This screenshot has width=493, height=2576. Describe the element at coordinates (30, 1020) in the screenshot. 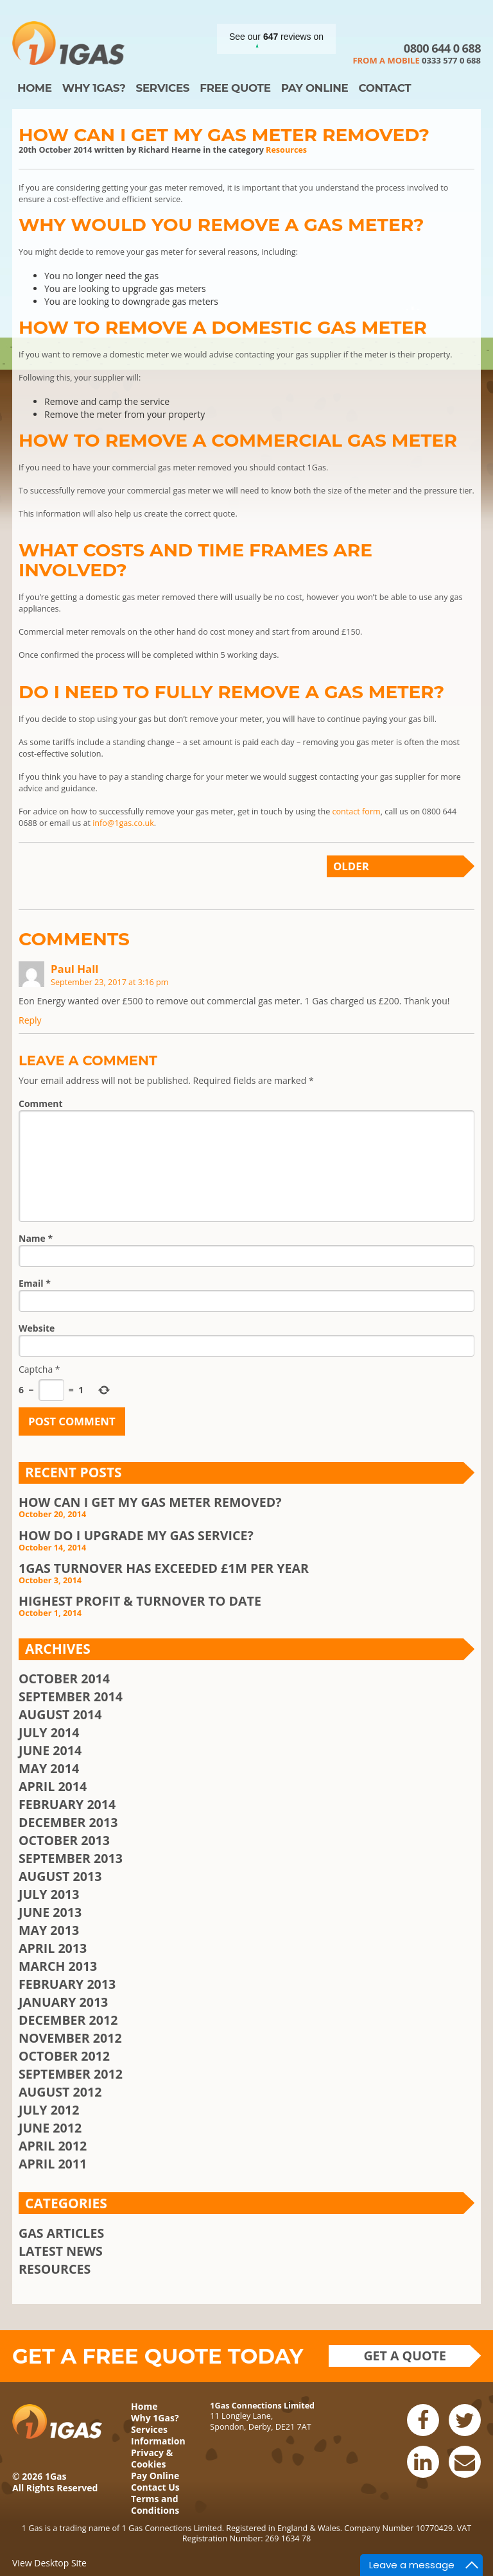

I see `Reply [Reply to Paul Hall]` at that location.